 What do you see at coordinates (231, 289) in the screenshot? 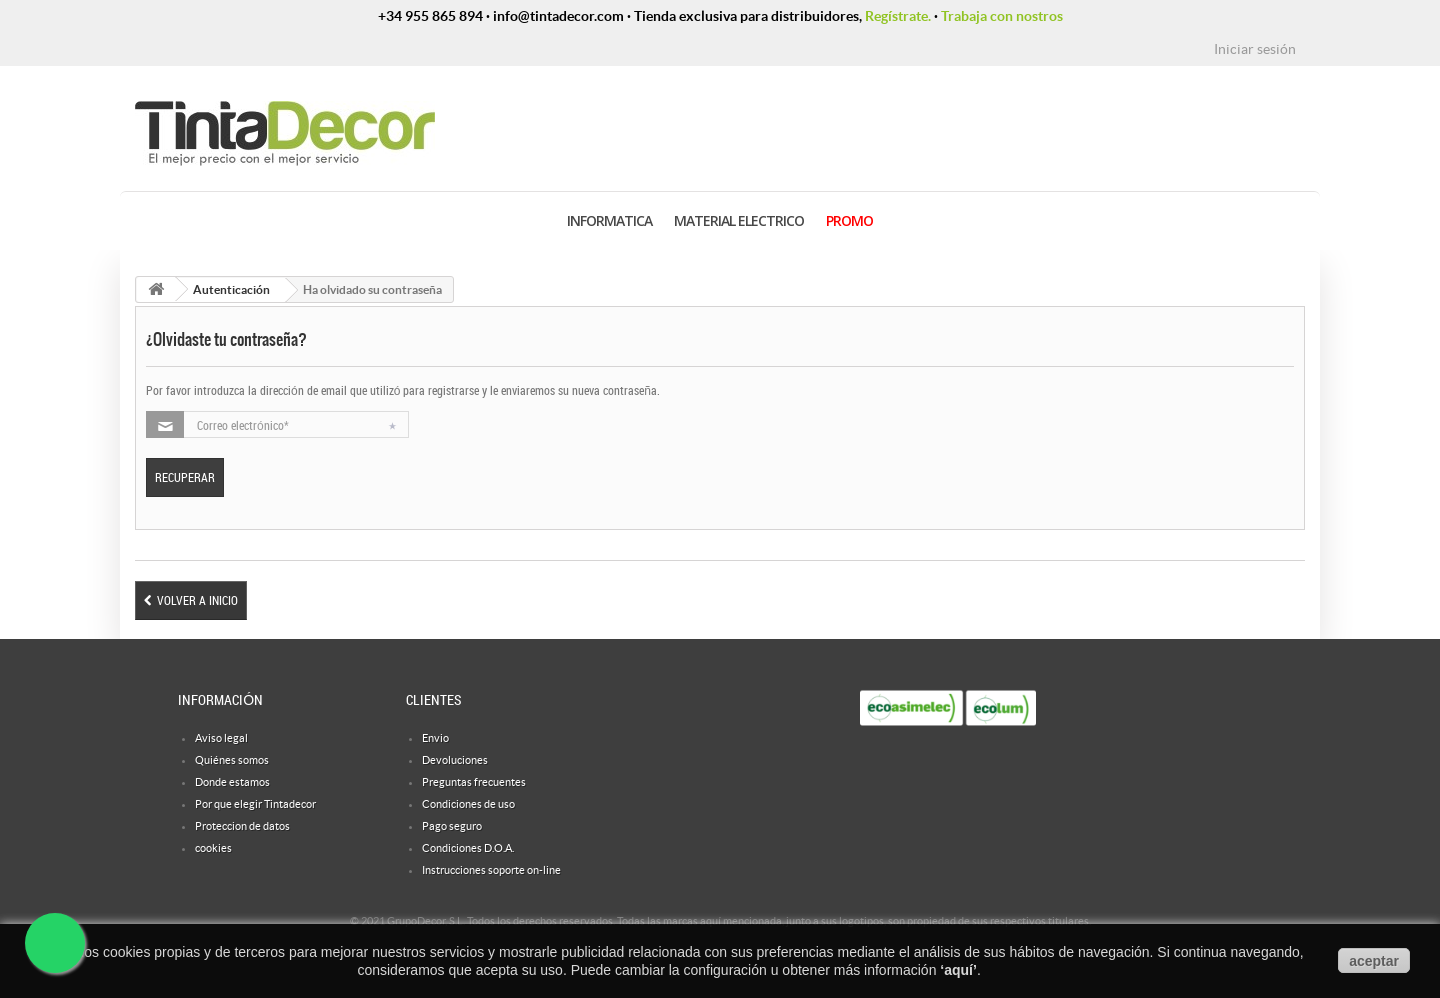
I see `Autenticación` at bounding box center [231, 289].